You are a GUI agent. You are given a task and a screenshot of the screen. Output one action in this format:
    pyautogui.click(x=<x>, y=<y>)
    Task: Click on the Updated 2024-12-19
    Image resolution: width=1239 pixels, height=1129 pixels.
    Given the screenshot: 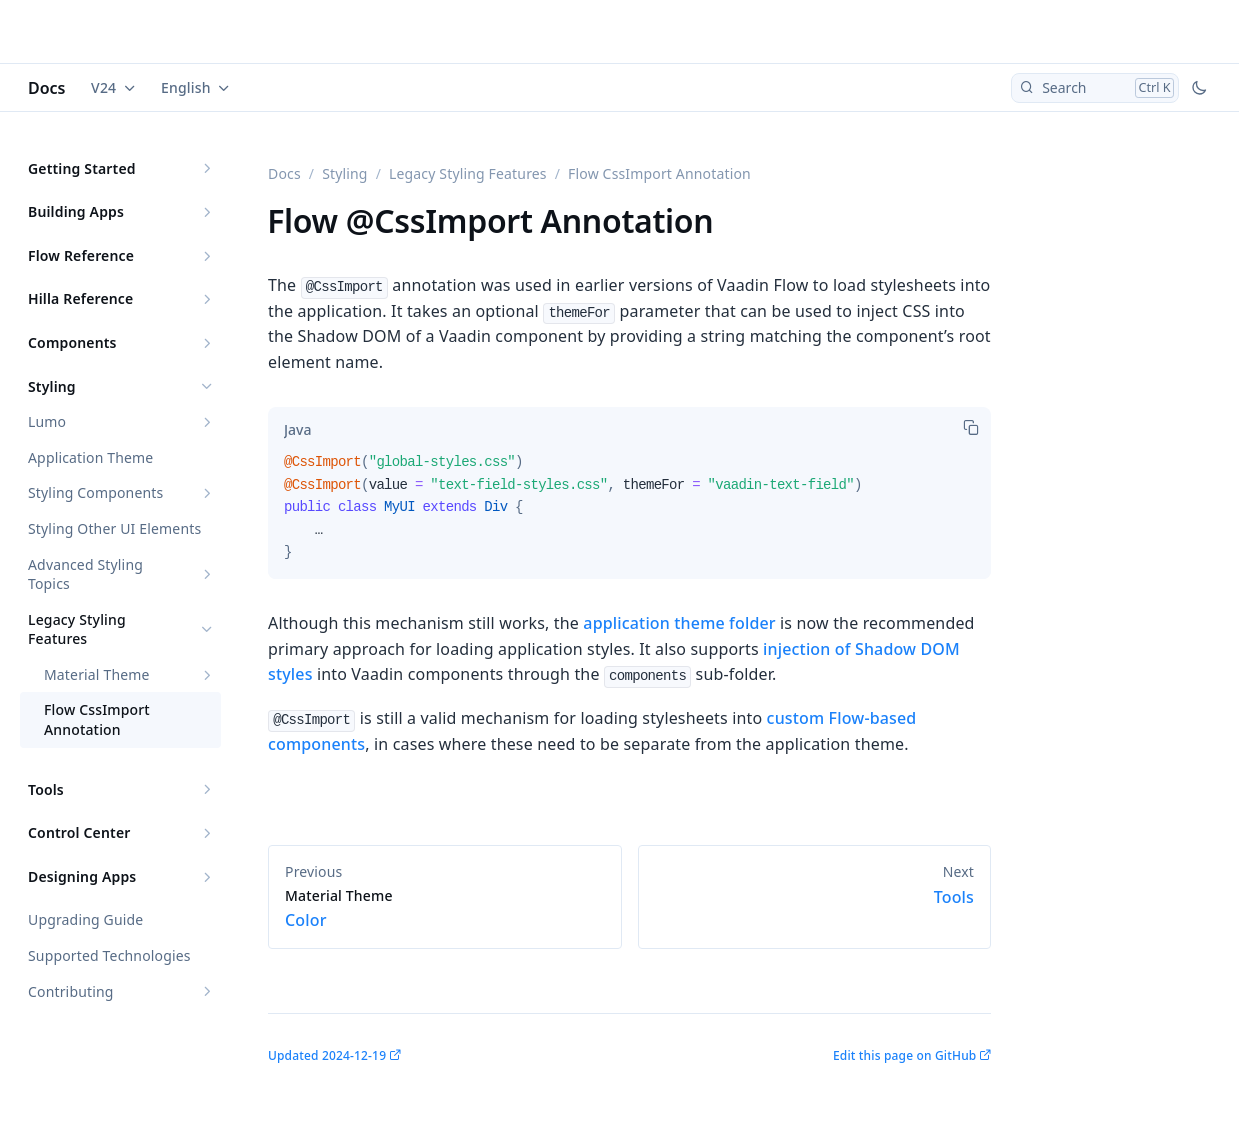 What is the action you would take?
    pyautogui.click(x=327, y=1055)
    